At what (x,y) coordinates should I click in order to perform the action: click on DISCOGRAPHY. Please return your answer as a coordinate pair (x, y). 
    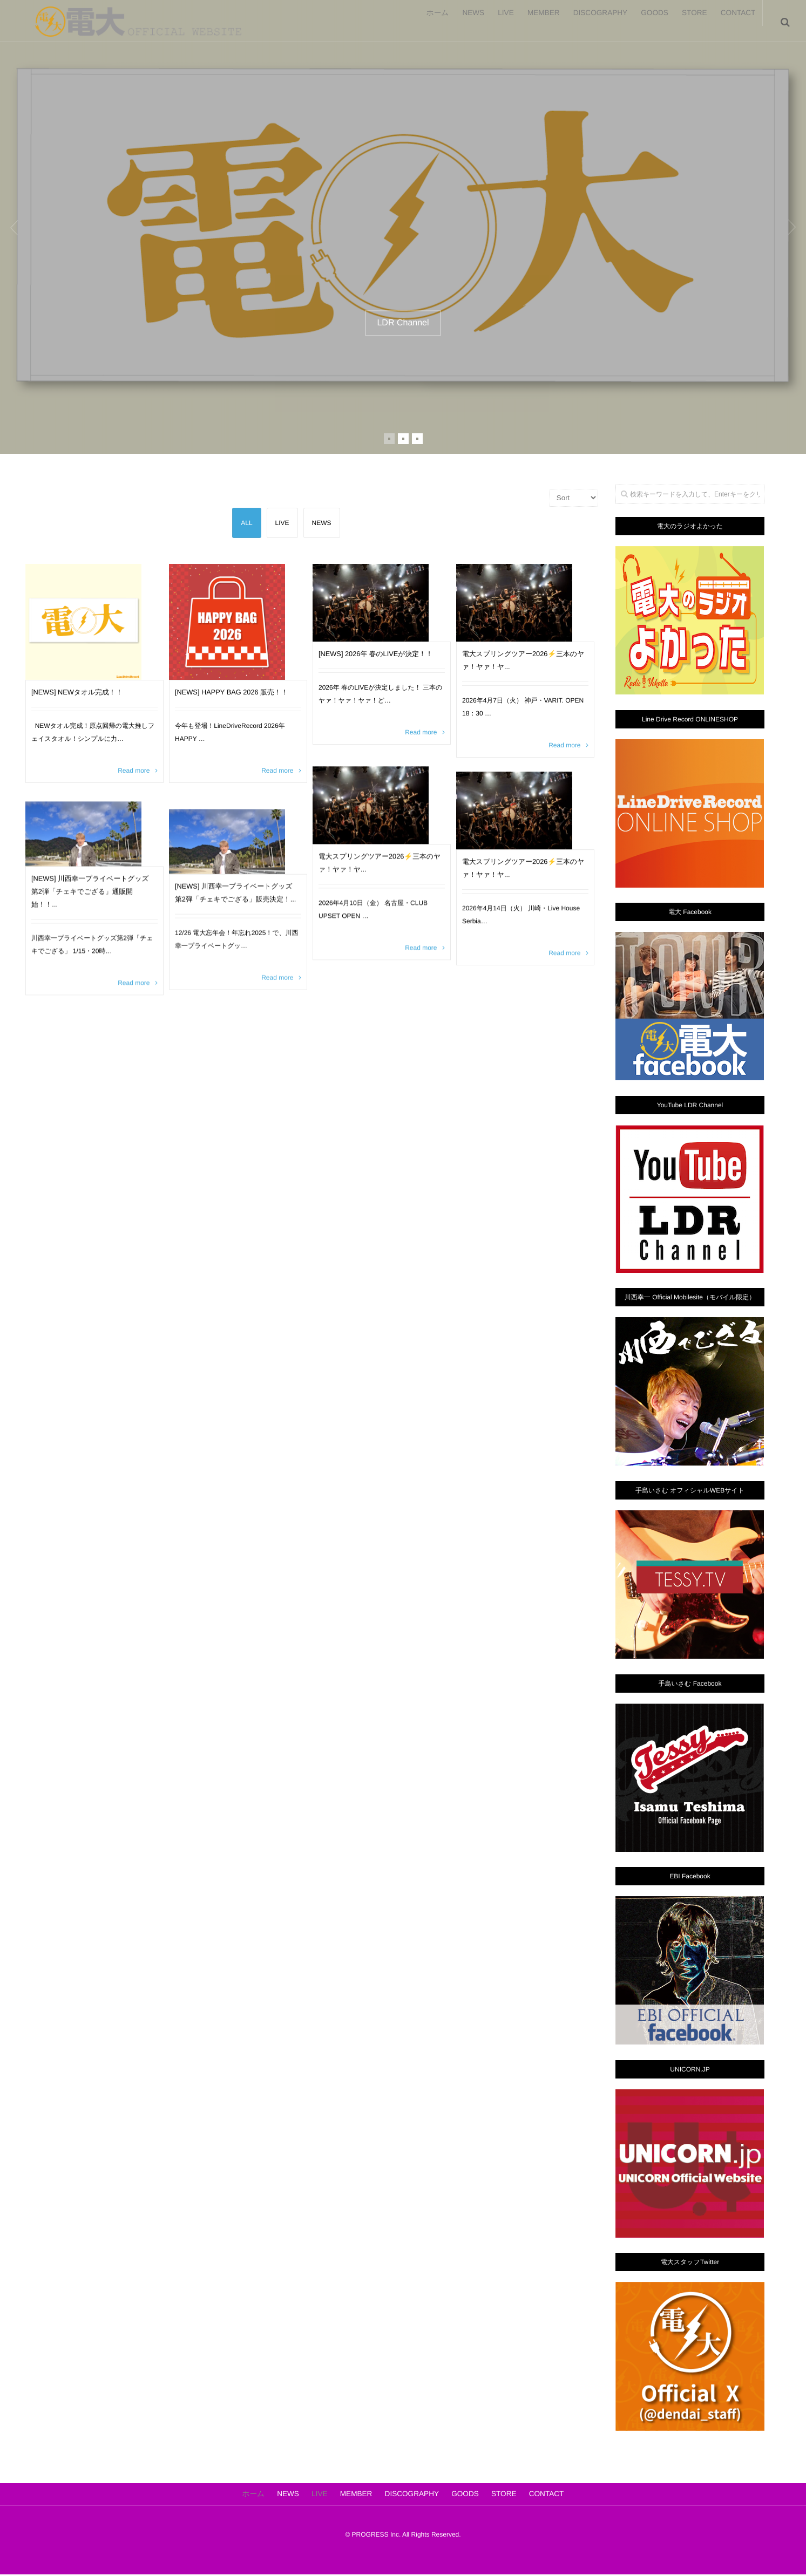
    Looking at the image, I should click on (574, 21).